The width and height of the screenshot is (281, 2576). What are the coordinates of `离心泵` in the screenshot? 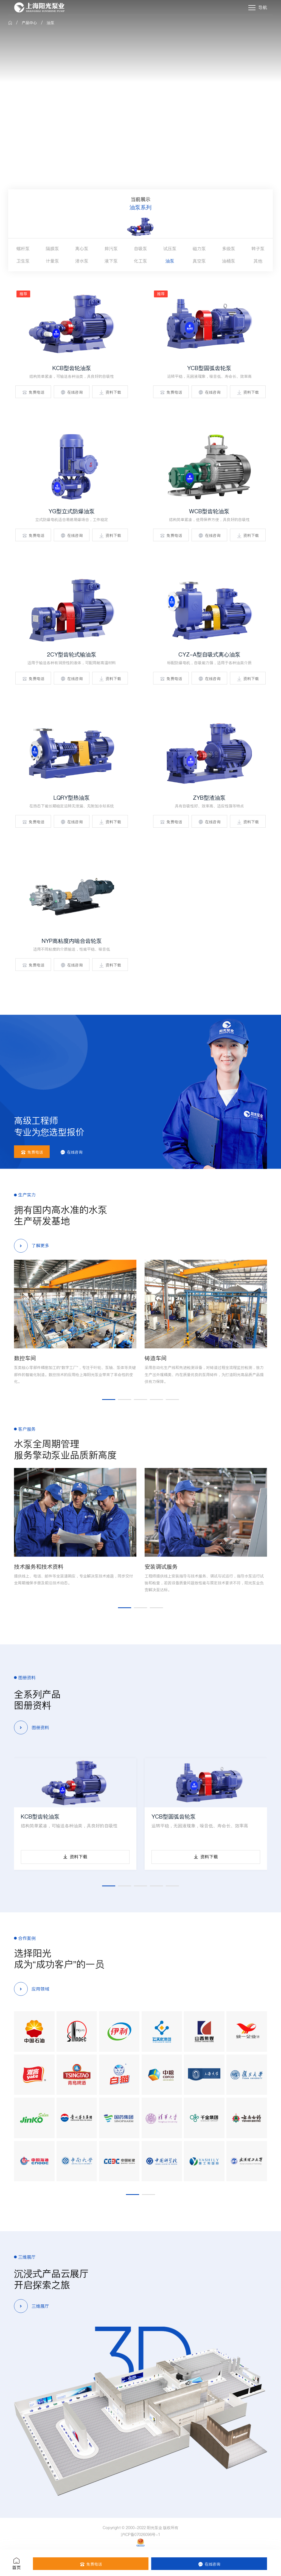 It's located at (81, 249).